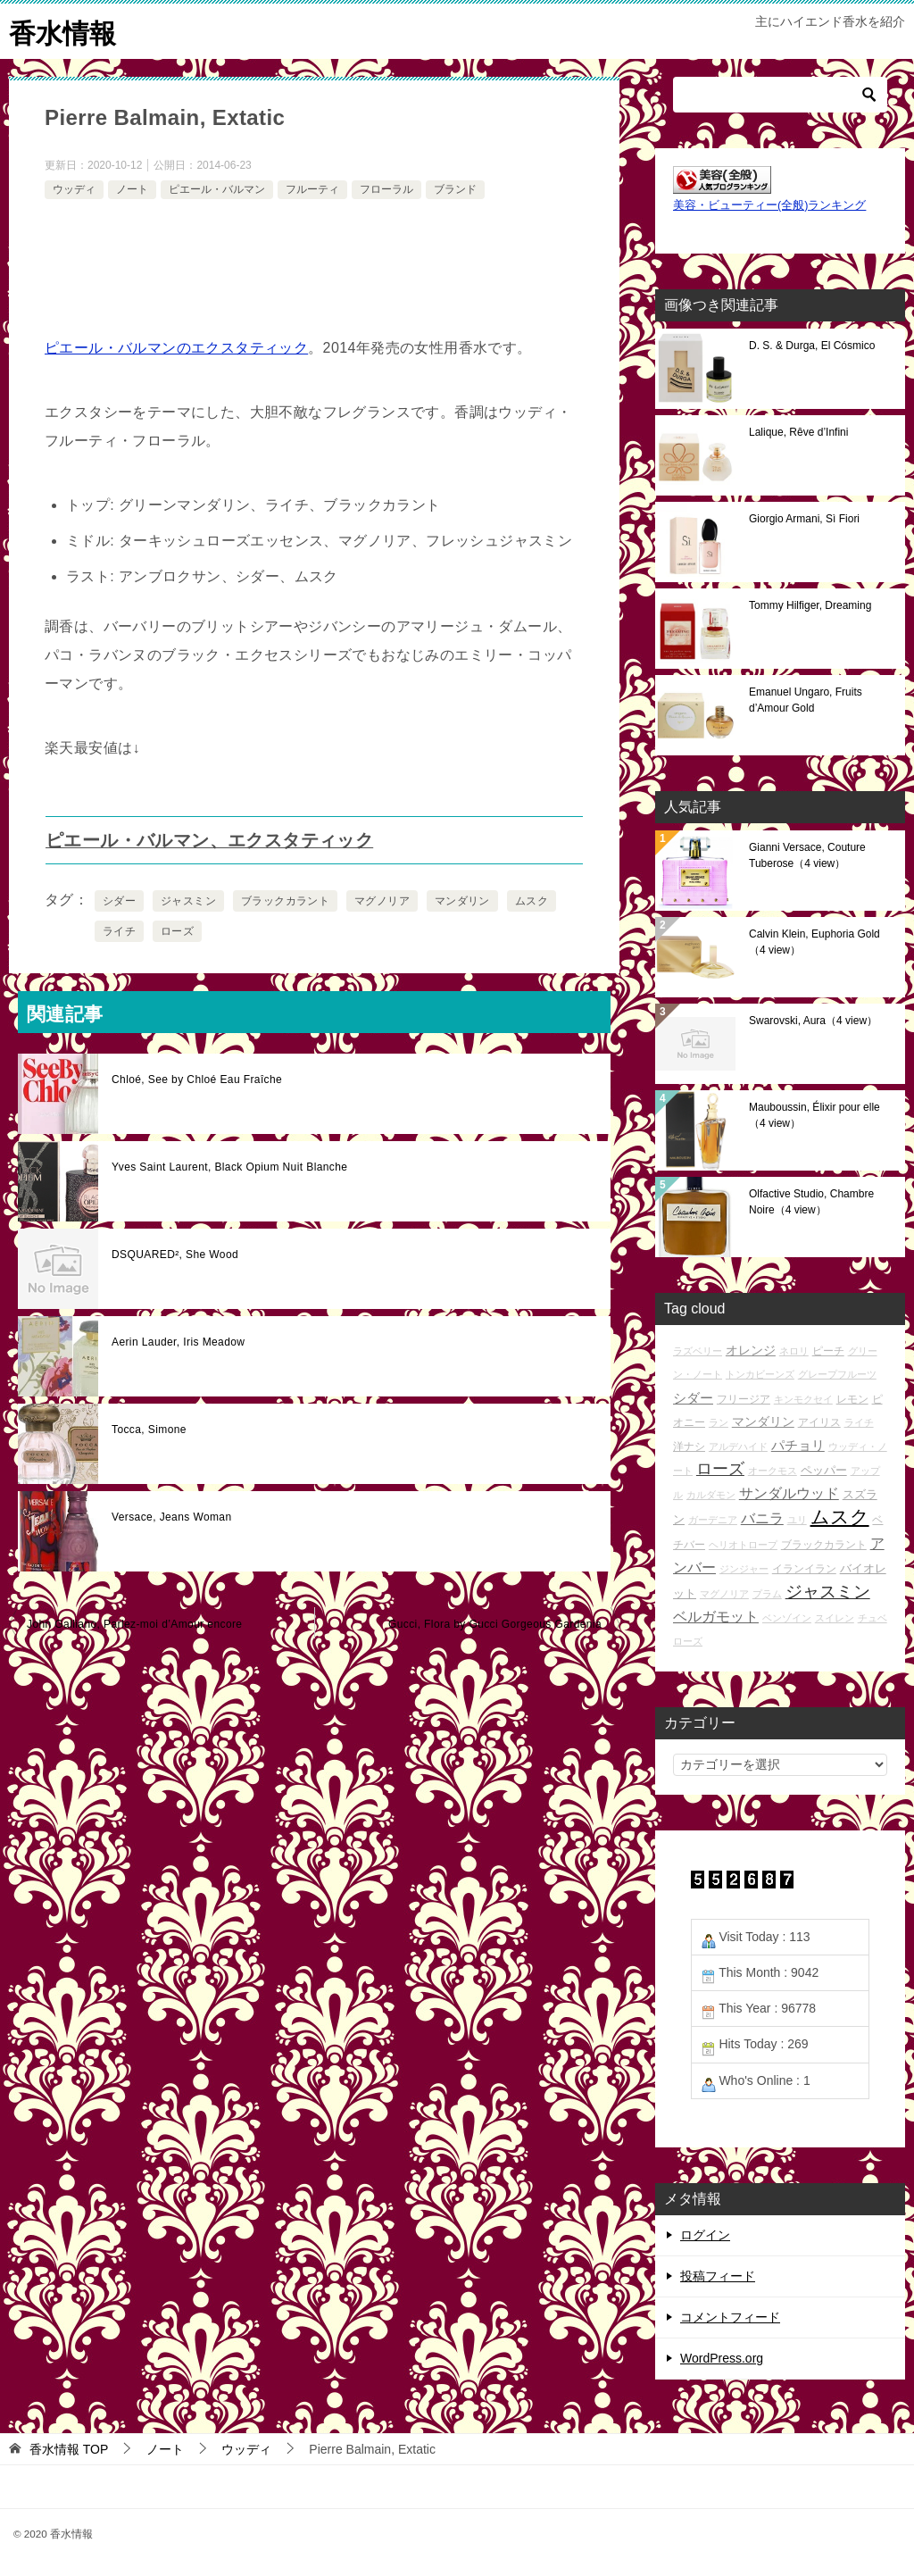 The height and width of the screenshot is (2576, 914). What do you see at coordinates (789, 1492) in the screenshot?
I see `サンダルウッド` at bounding box center [789, 1492].